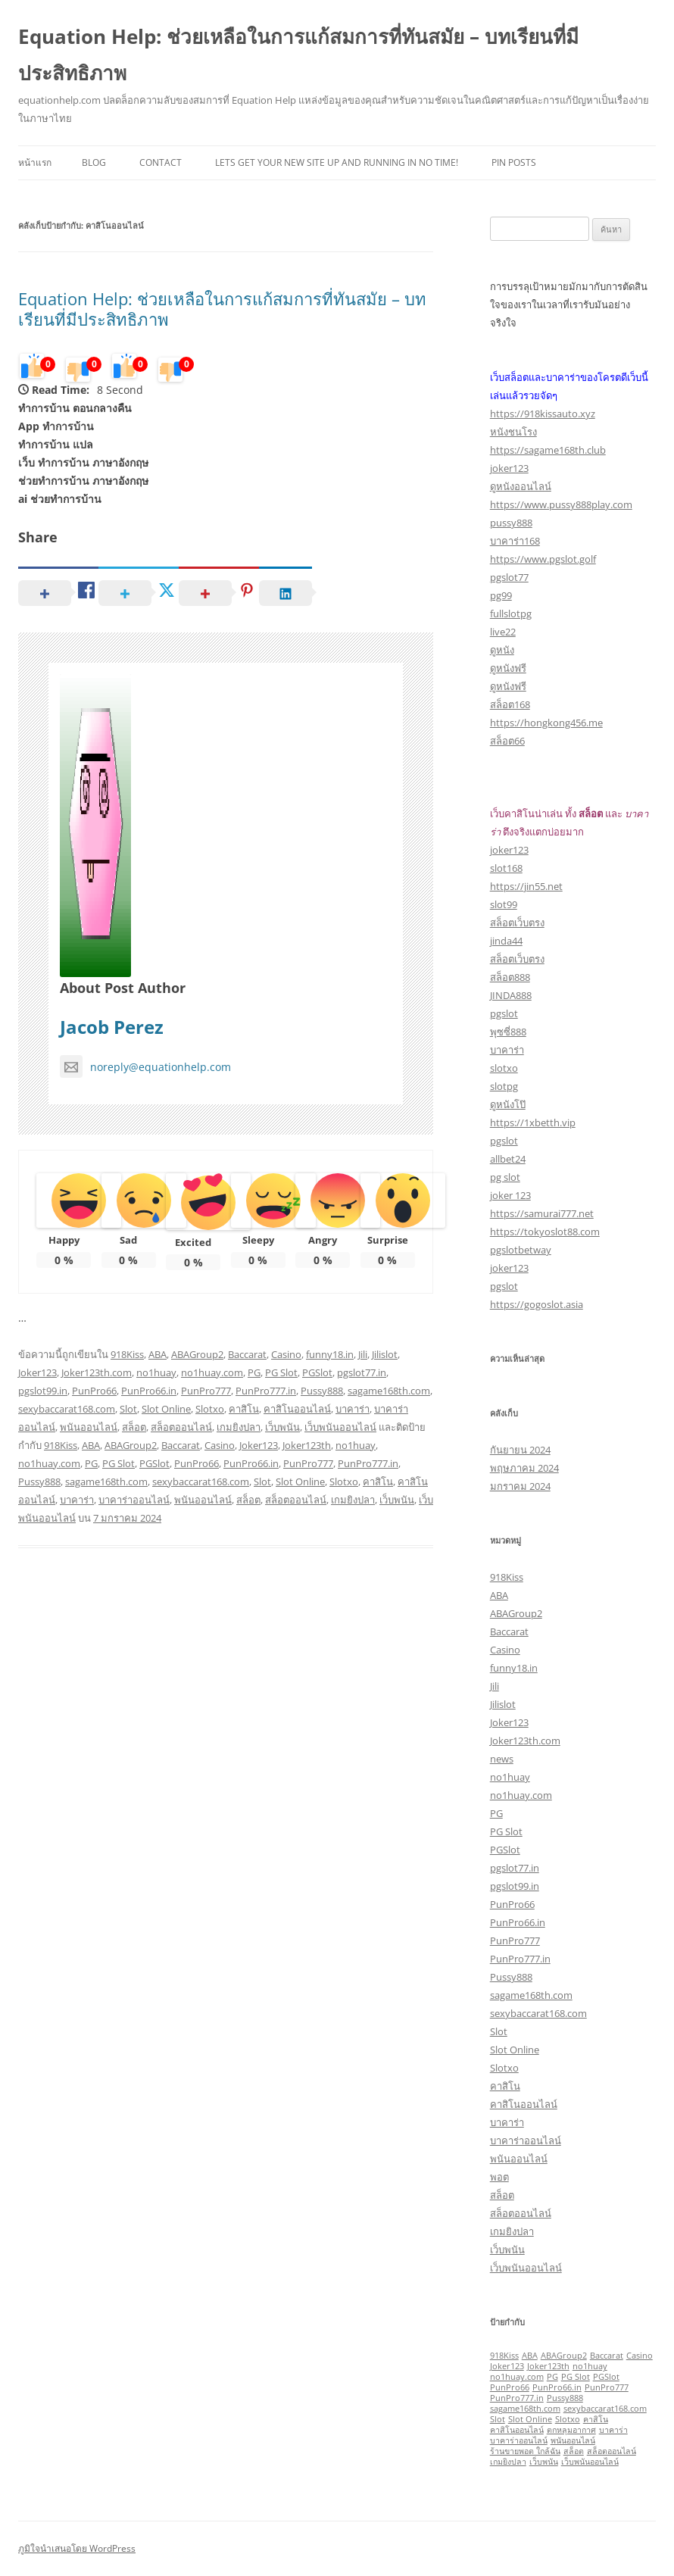 The width and height of the screenshot is (674, 2576). What do you see at coordinates (504, 1068) in the screenshot?
I see `slotxo` at bounding box center [504, 1068].